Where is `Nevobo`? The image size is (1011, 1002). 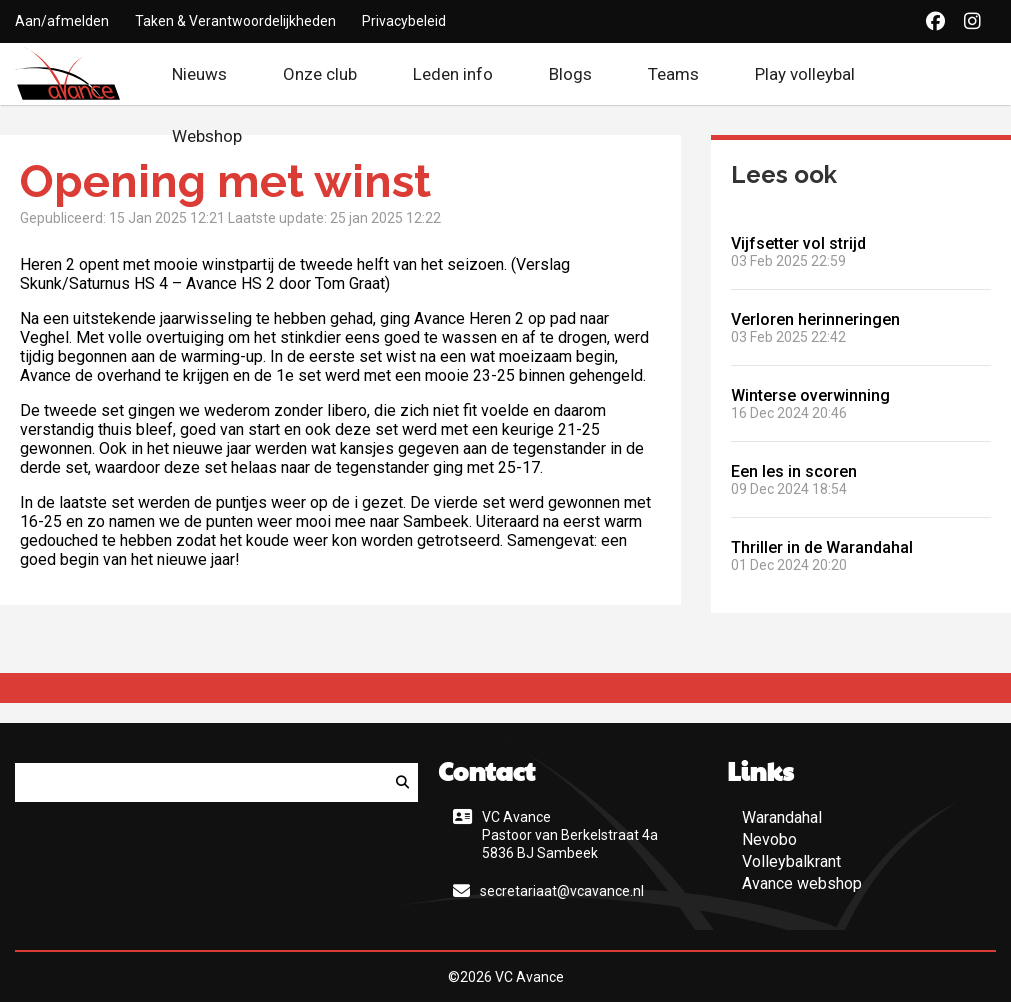 Nevobo is located at coordinates (769, 839).